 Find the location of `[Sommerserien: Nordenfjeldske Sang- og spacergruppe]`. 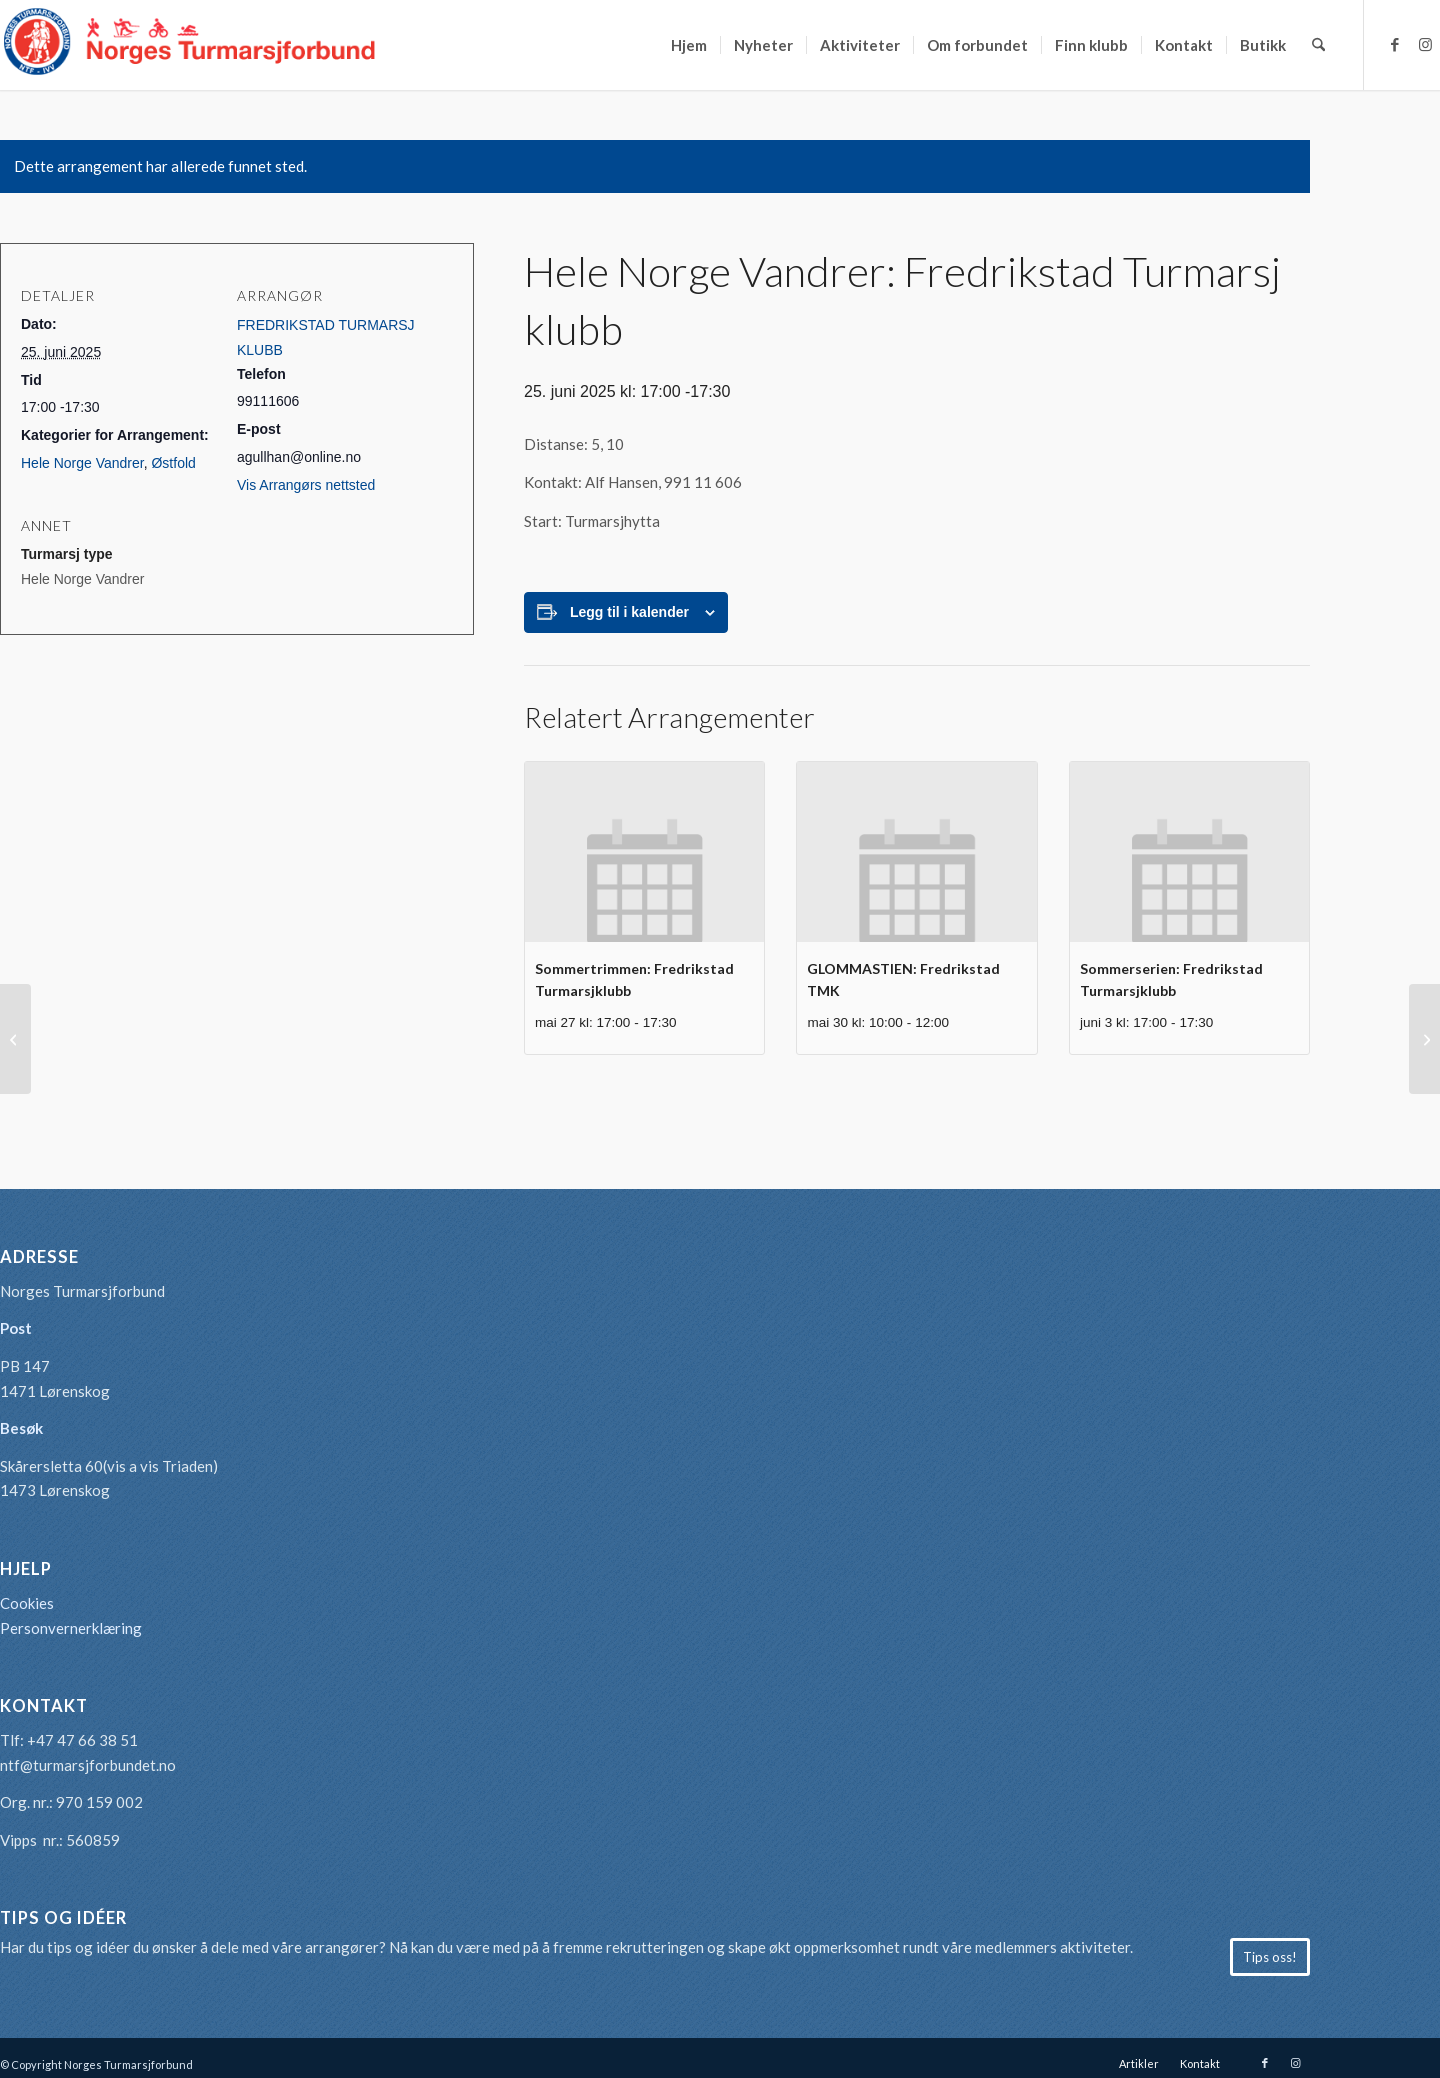

[Sommerserien: Nordenfjeldske Sang- og spacergruppe] is located at coordinates (15, 1039).